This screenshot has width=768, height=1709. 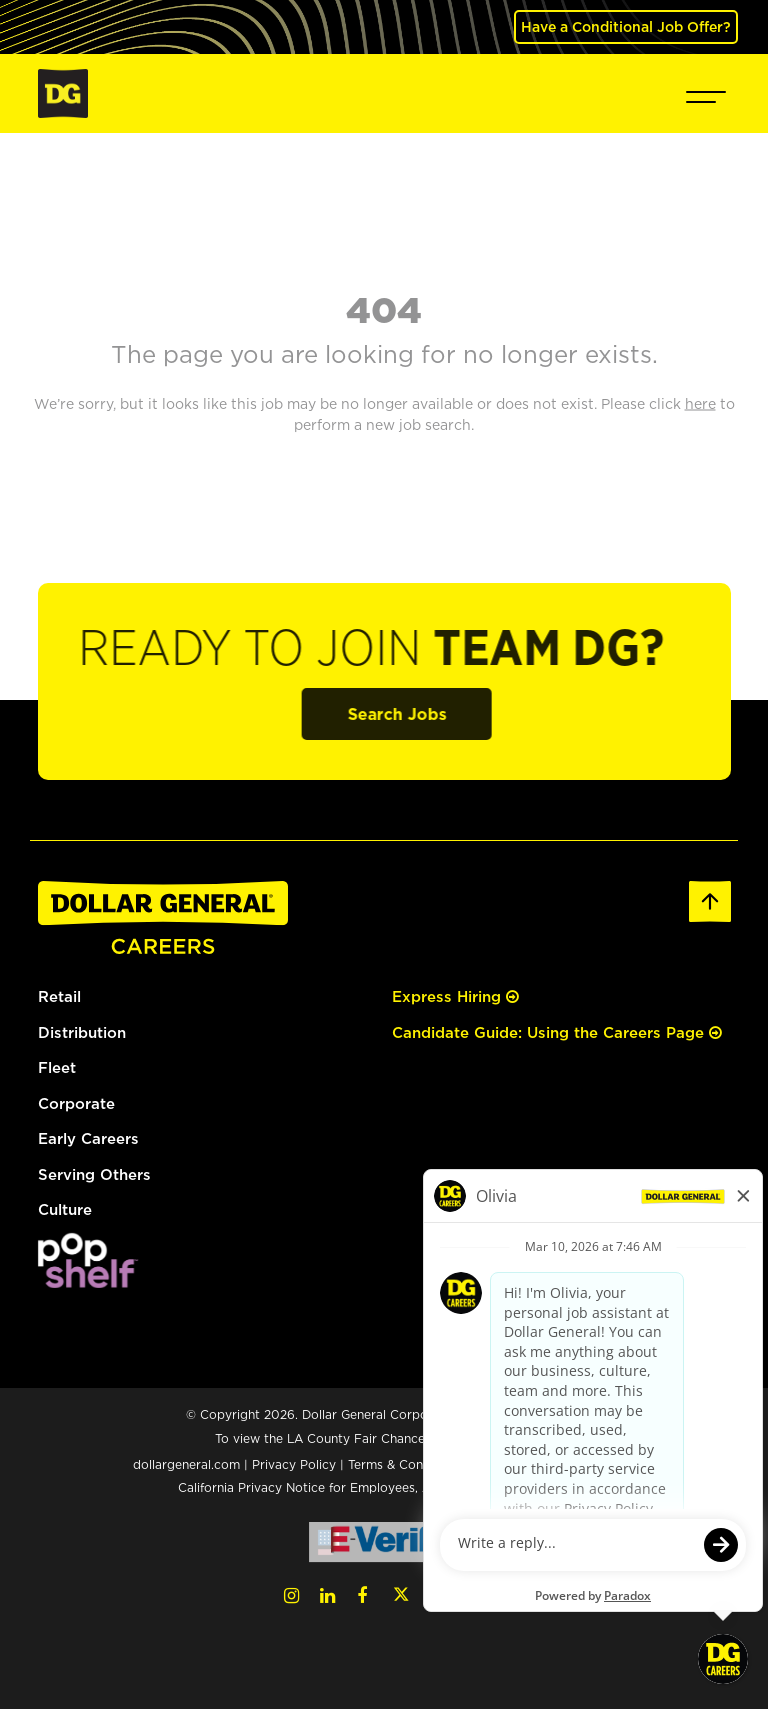 I want to click on Serving Others, so click(x=94, y=1174).